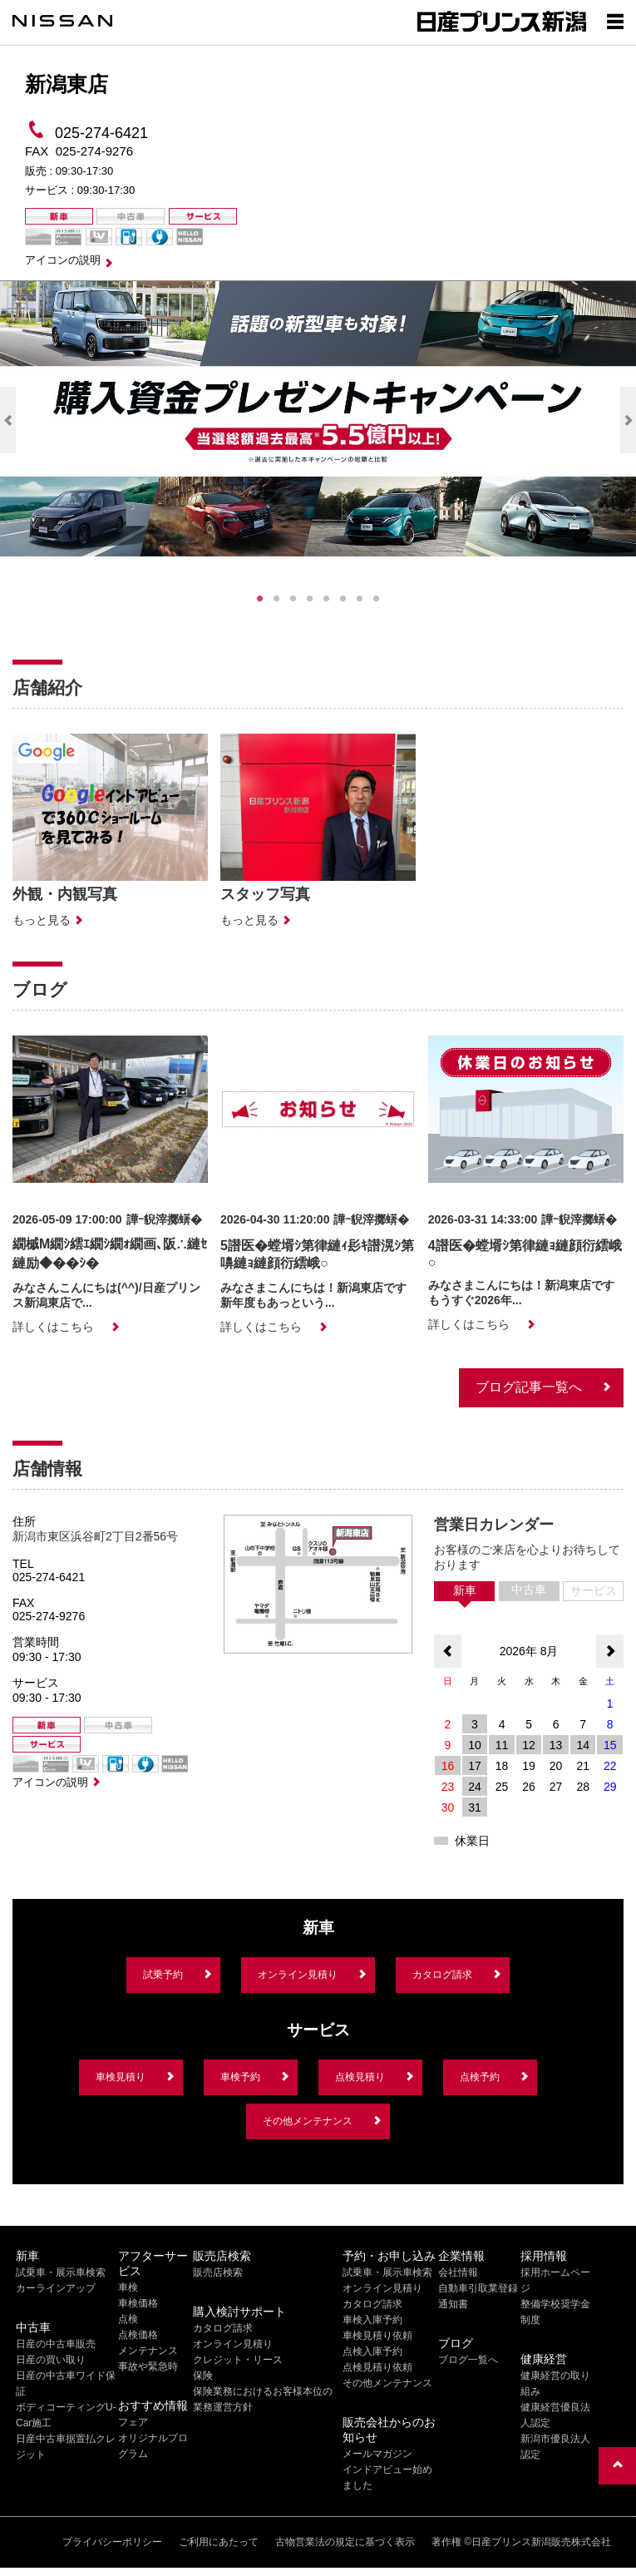 This screenshot has height=2576, width=636. What do you see at coordinates (468, 2360) in the screenshot?
I see `ブログ一覧へ` at bounding box center [468, 2360].